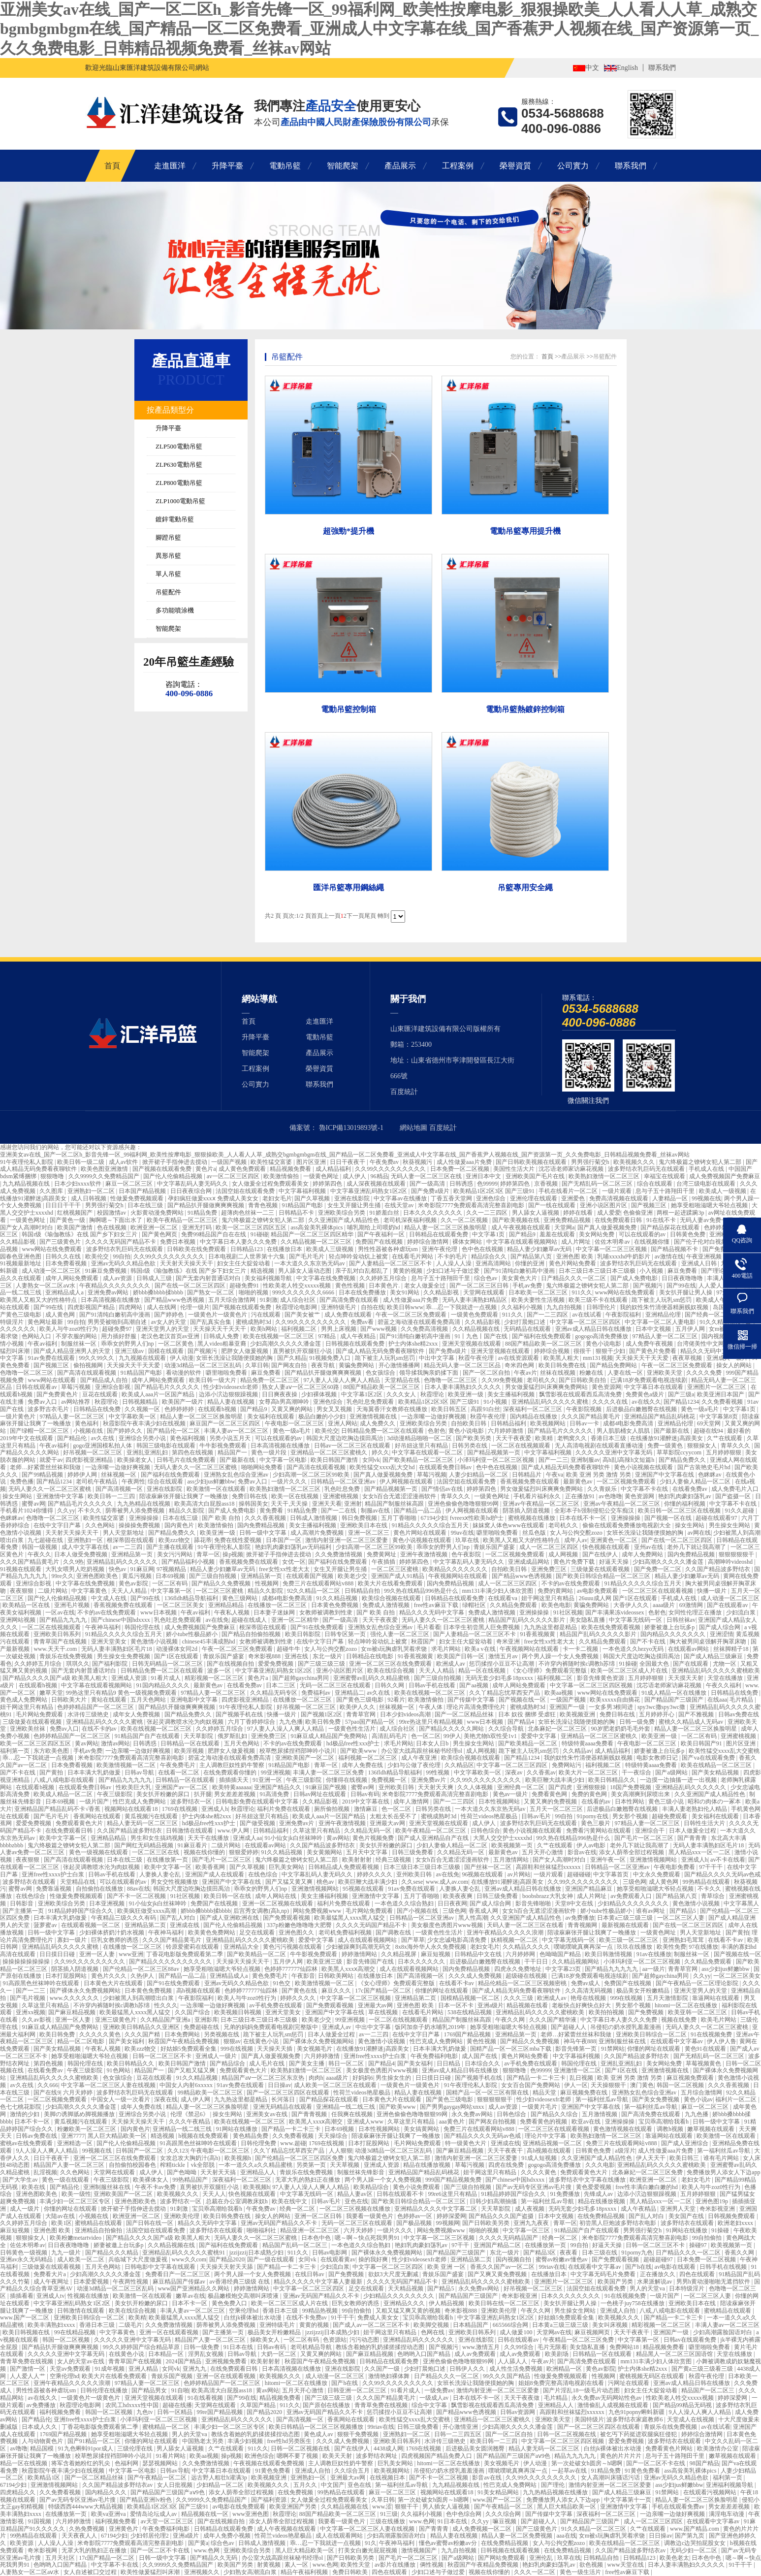 This screenshot has height=2576, width=761. What do you see at coordinates (561, 1357) in the screenshot?
I see `欧美黑人粗大` at bounding box center [561, 1357].